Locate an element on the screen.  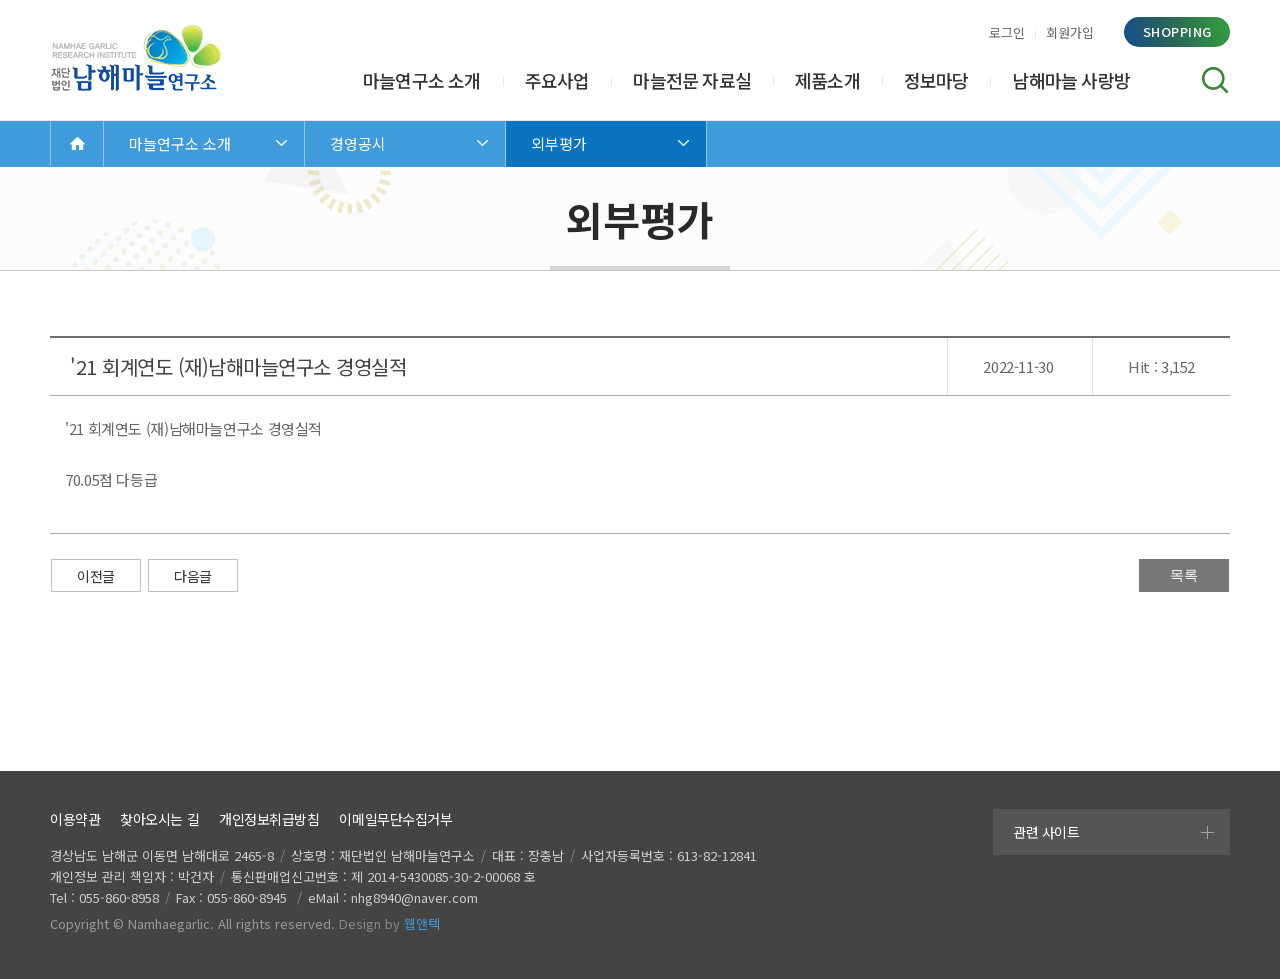
남해마늘 사랑방 is located at coordinates (1071, 80).